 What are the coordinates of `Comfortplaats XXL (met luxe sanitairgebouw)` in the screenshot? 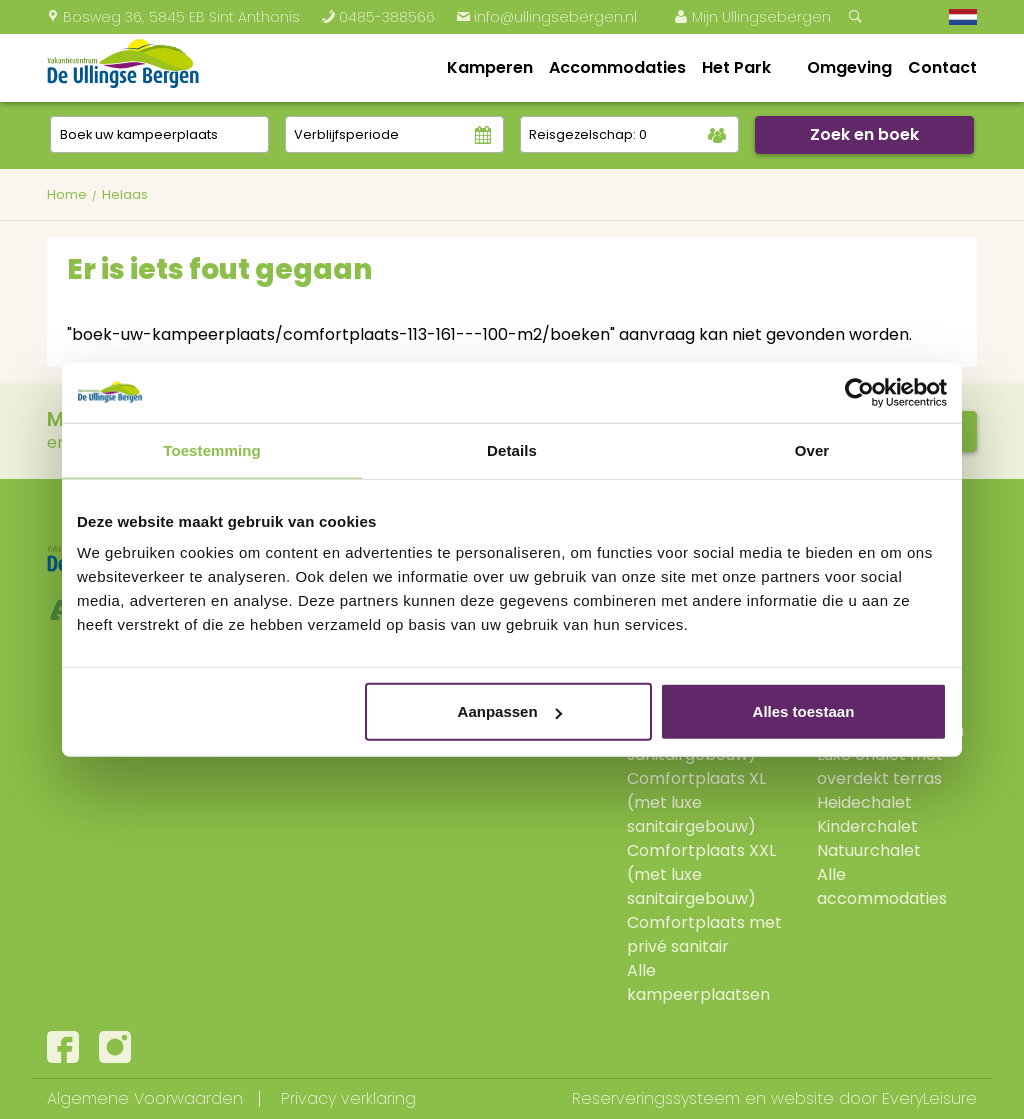 It's located at (701, 874).